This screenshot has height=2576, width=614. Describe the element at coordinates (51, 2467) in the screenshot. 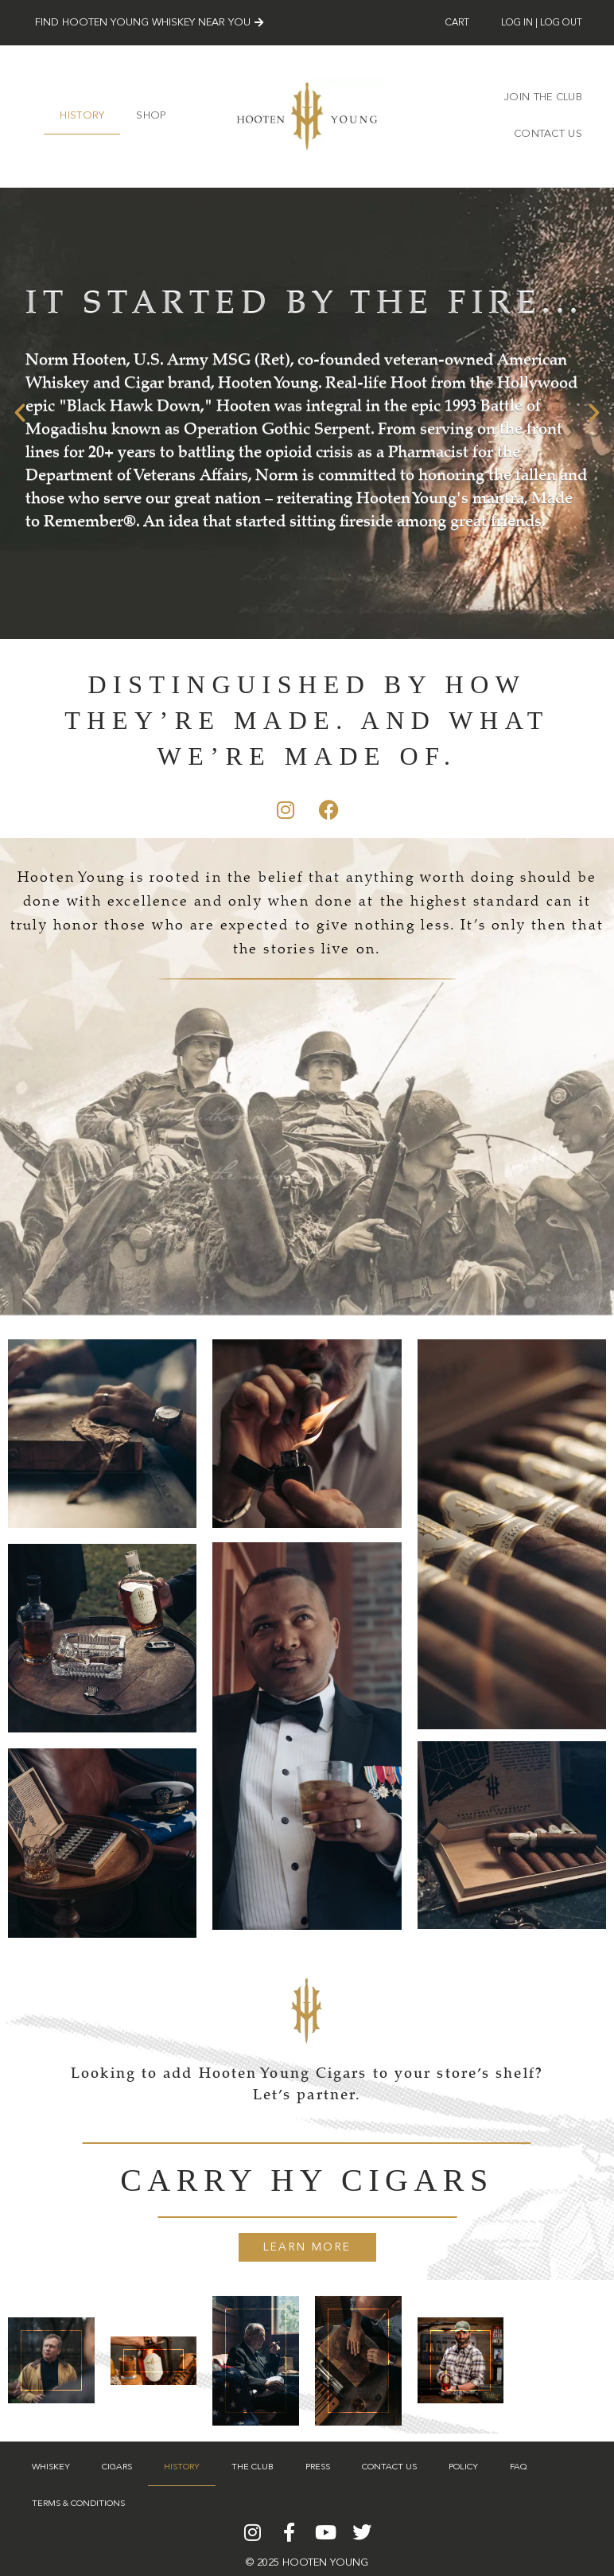

I see `Whiskey` at that location.